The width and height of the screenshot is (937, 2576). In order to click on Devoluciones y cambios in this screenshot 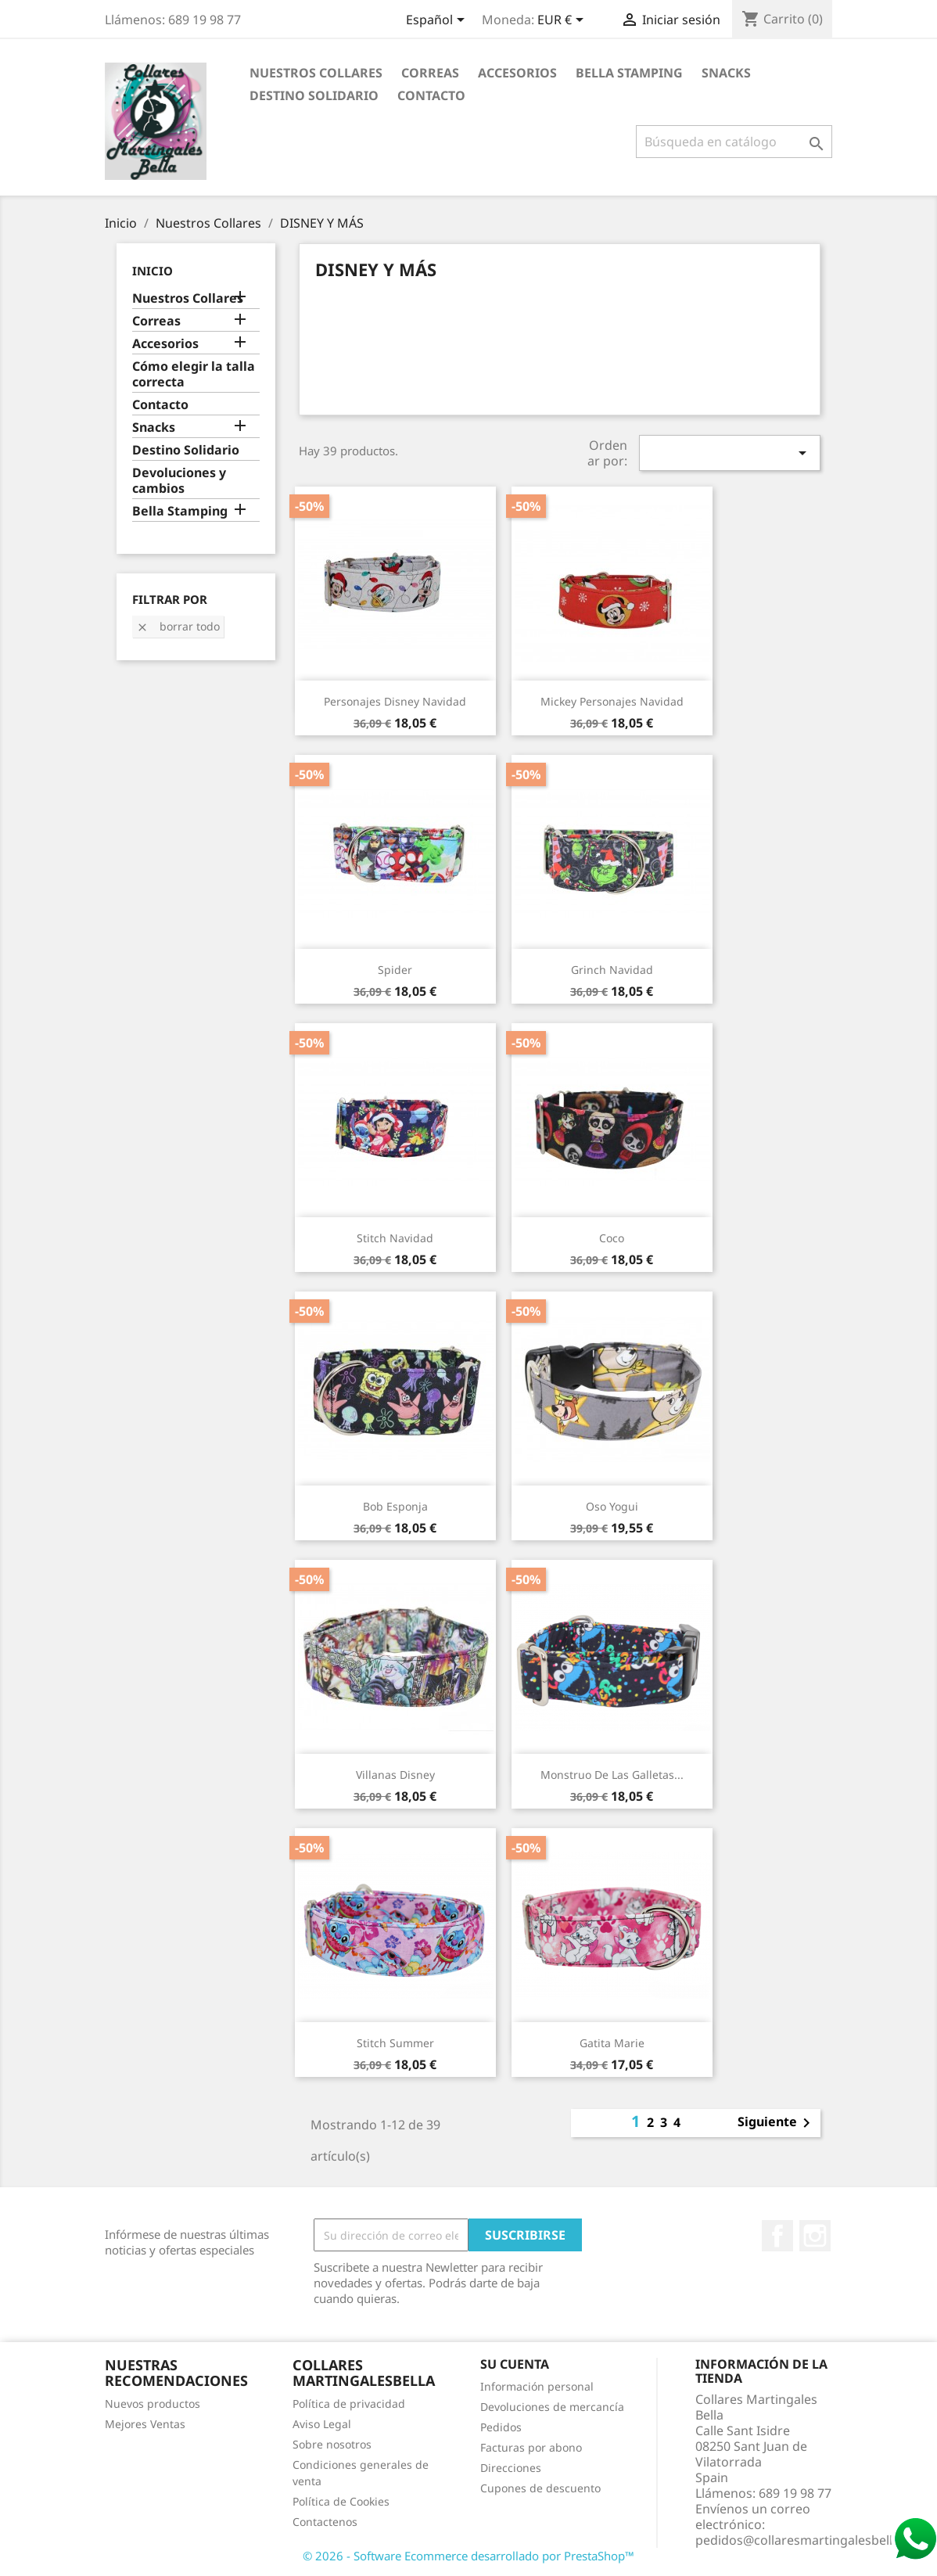, I will do `click(179, 481)`.